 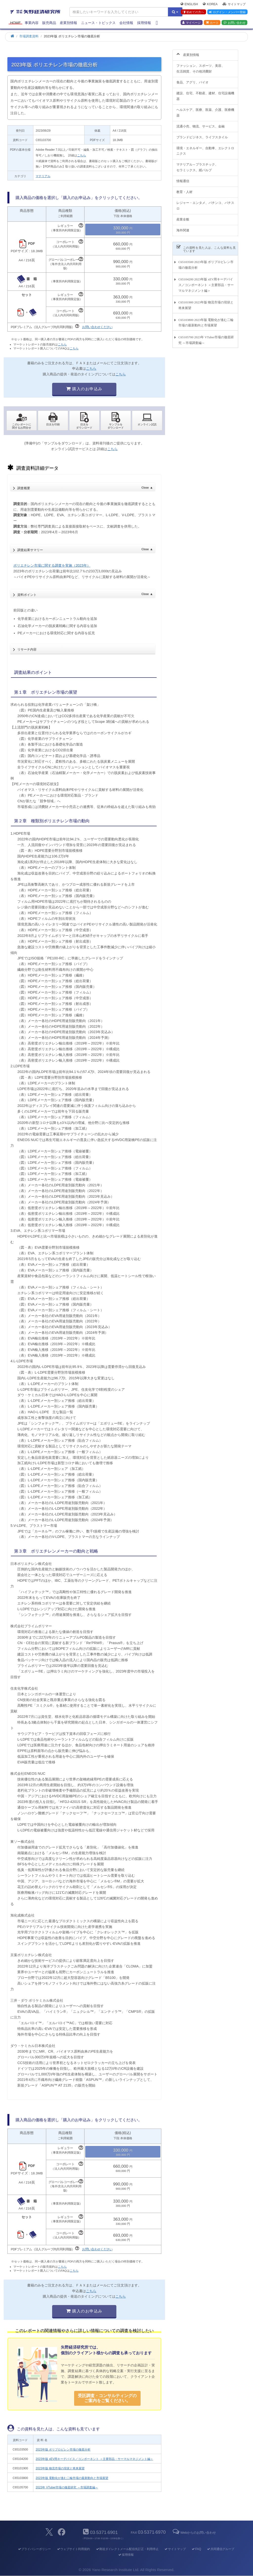 I want to click on ニュース・トピックス, so click(x=98, y=23).